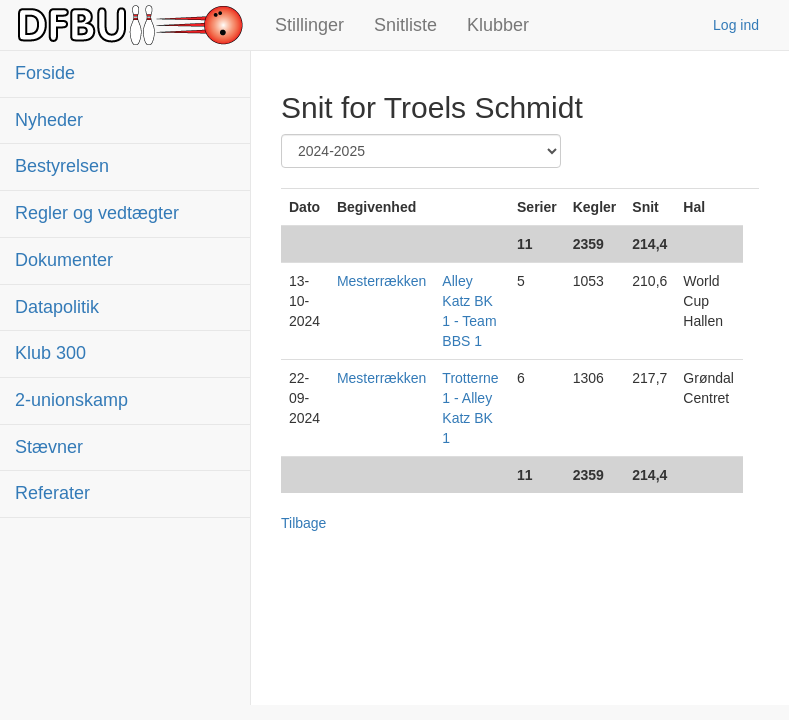 The width and height of the screenshot is (789, 720). What do you see at coordinates (736, 25) in the screenshot?
I see `Log ind` at bounding box center [736, 25].